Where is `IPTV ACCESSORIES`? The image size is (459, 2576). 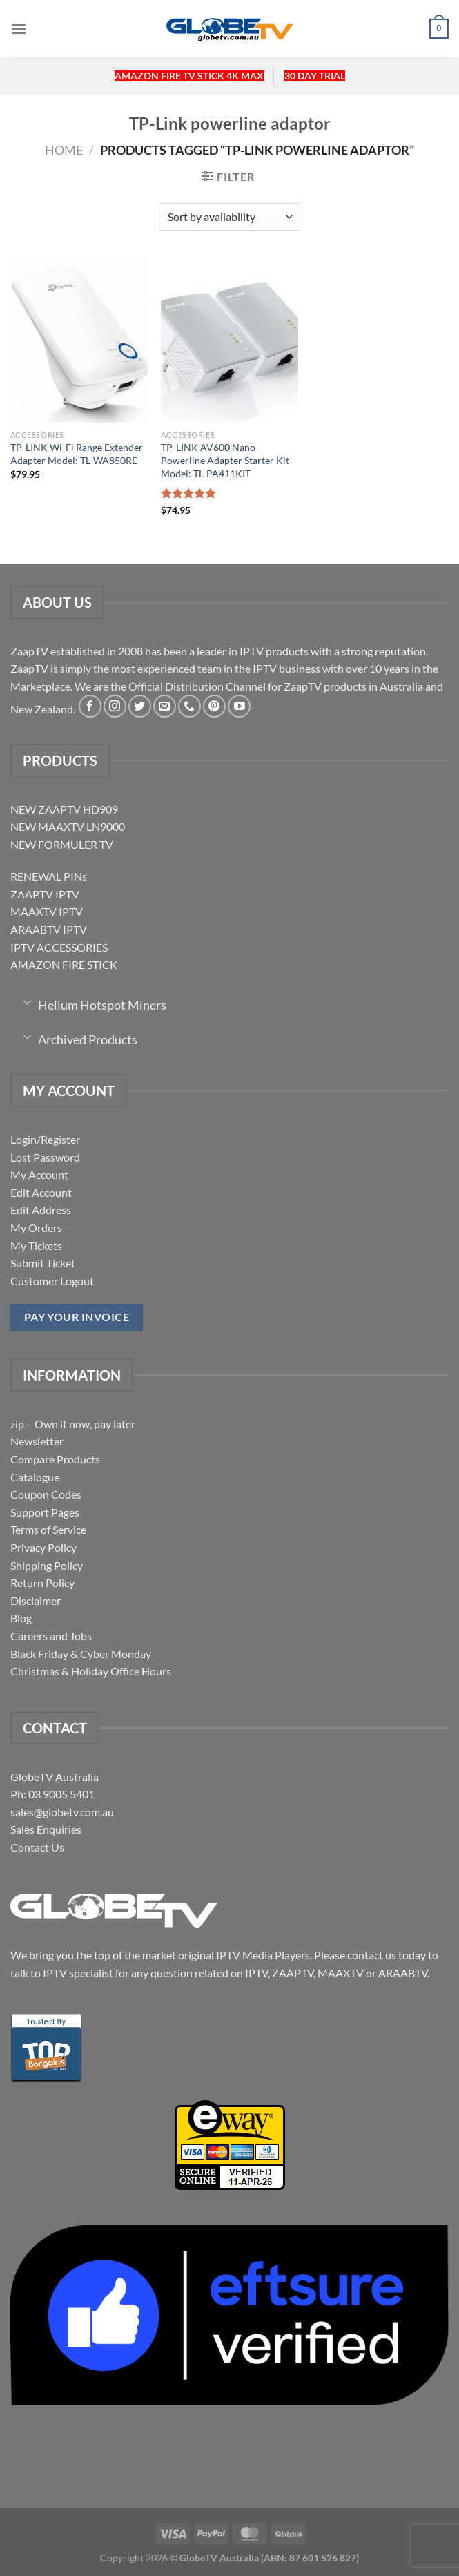
IPTV ACCESSORIES is located at coordinates (59, 947).